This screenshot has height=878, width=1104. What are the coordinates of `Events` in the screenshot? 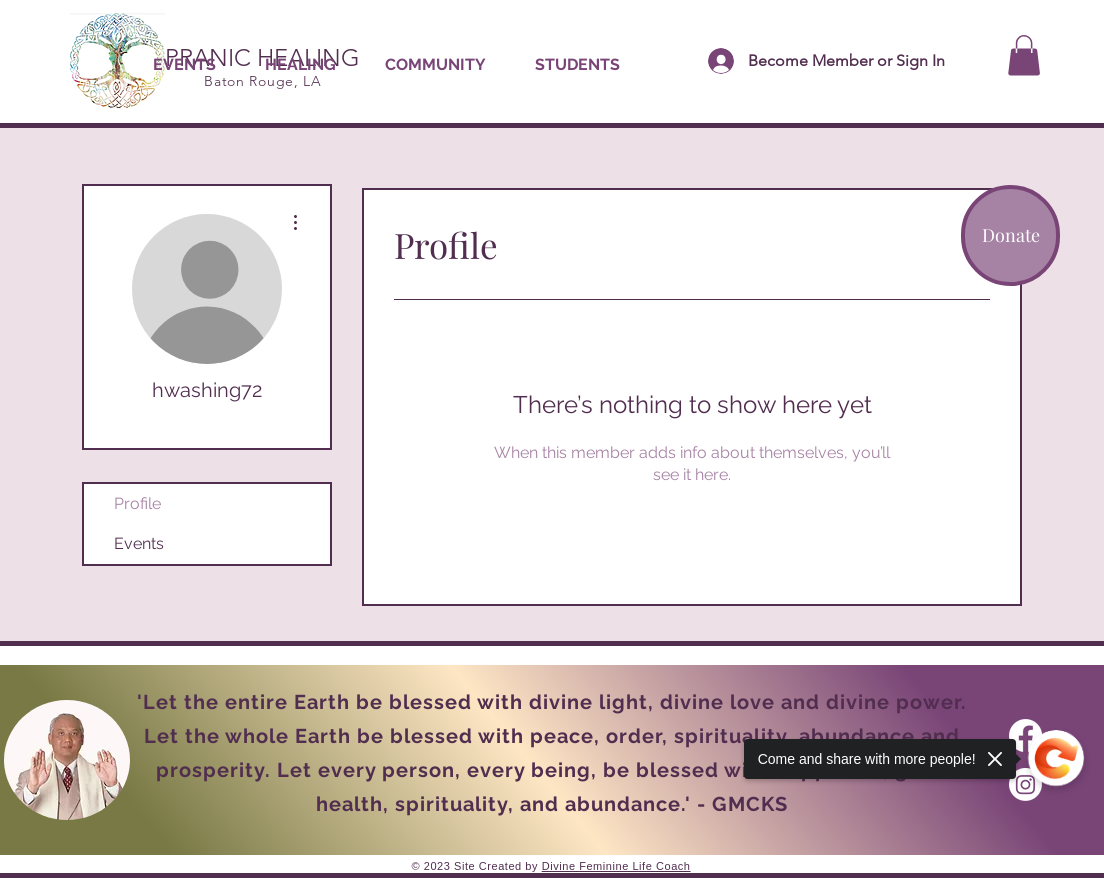 It's located at (139, 543).